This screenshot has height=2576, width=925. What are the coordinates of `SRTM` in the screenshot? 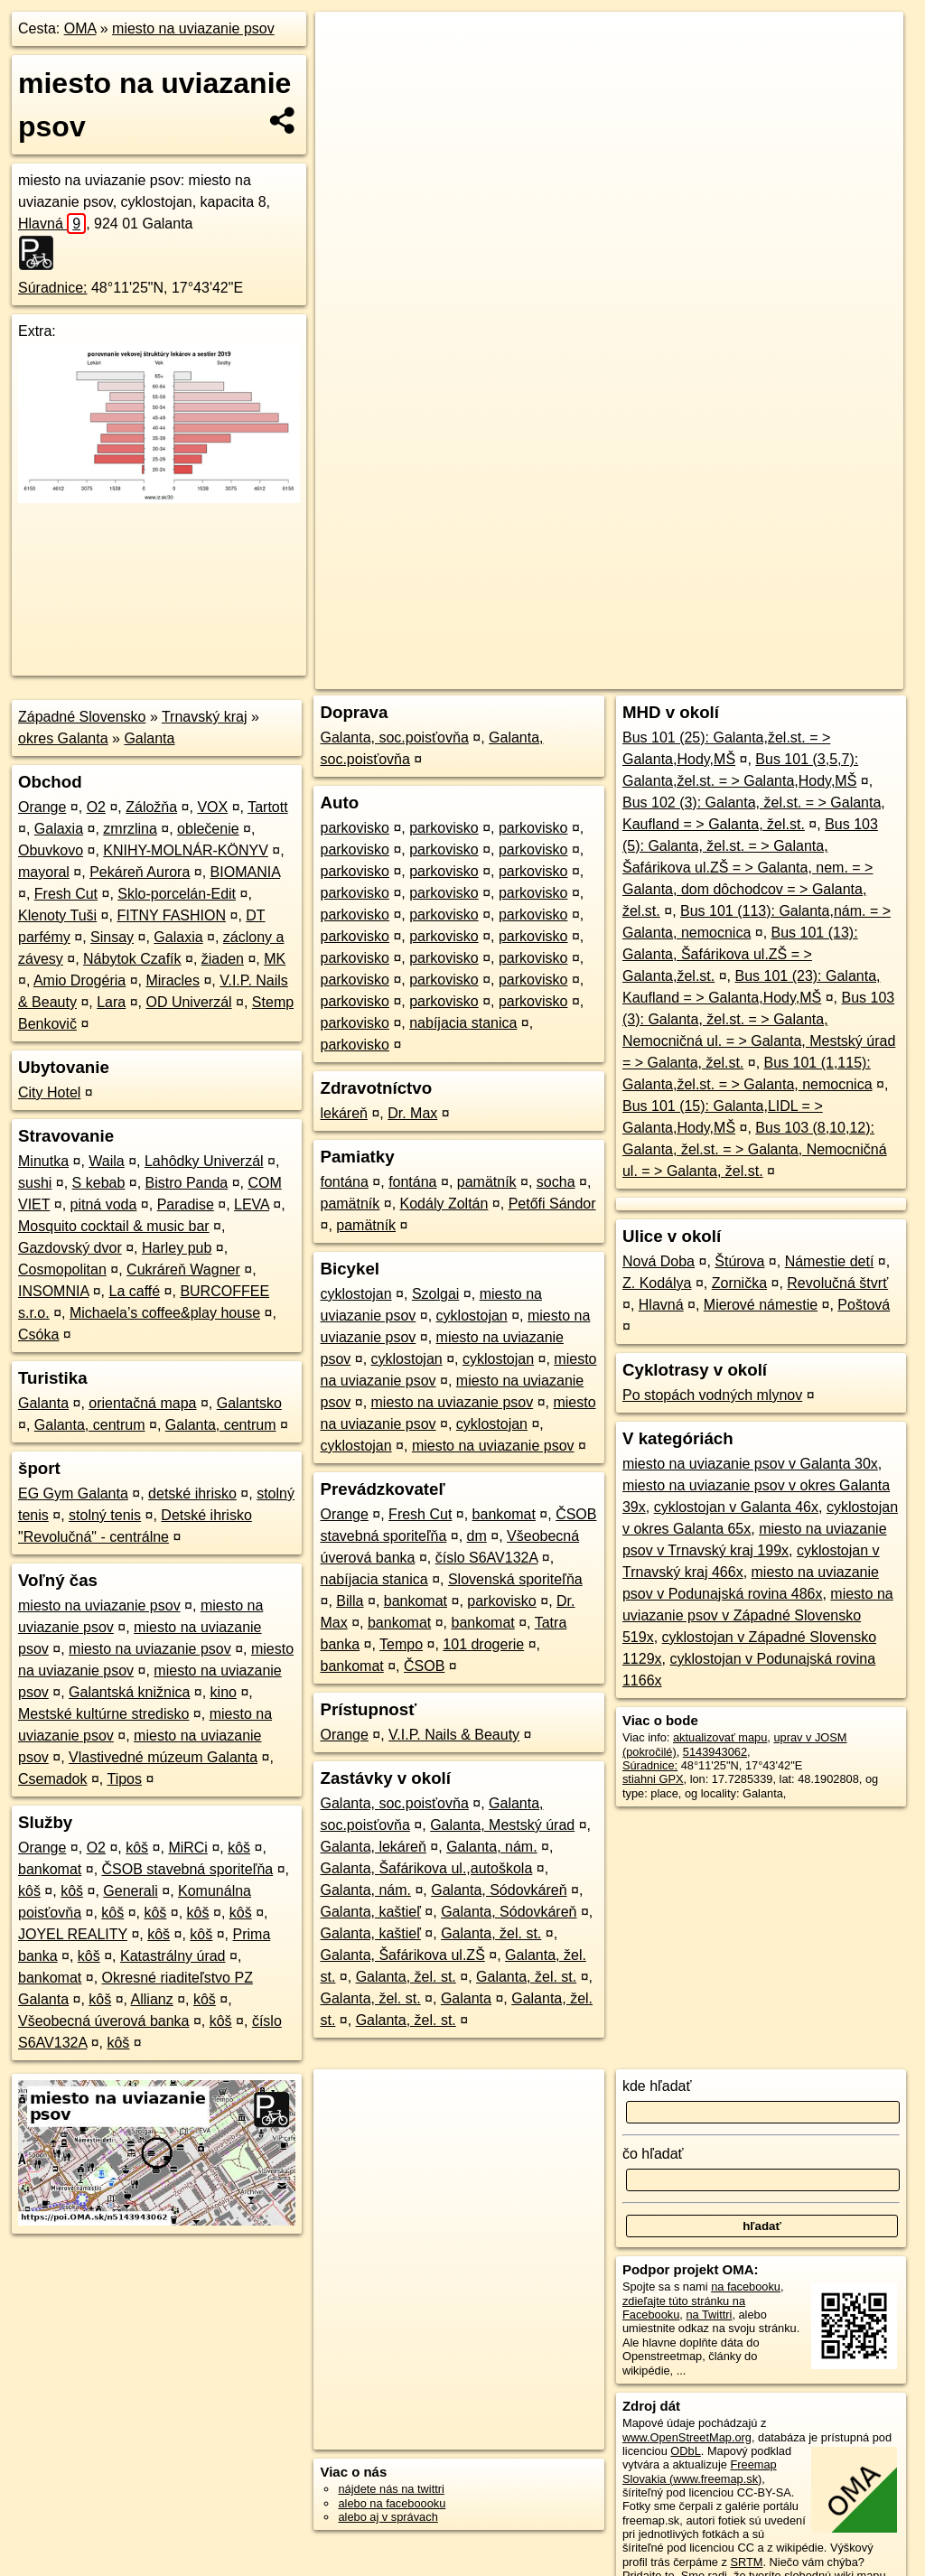 It's located at (746, 2562).